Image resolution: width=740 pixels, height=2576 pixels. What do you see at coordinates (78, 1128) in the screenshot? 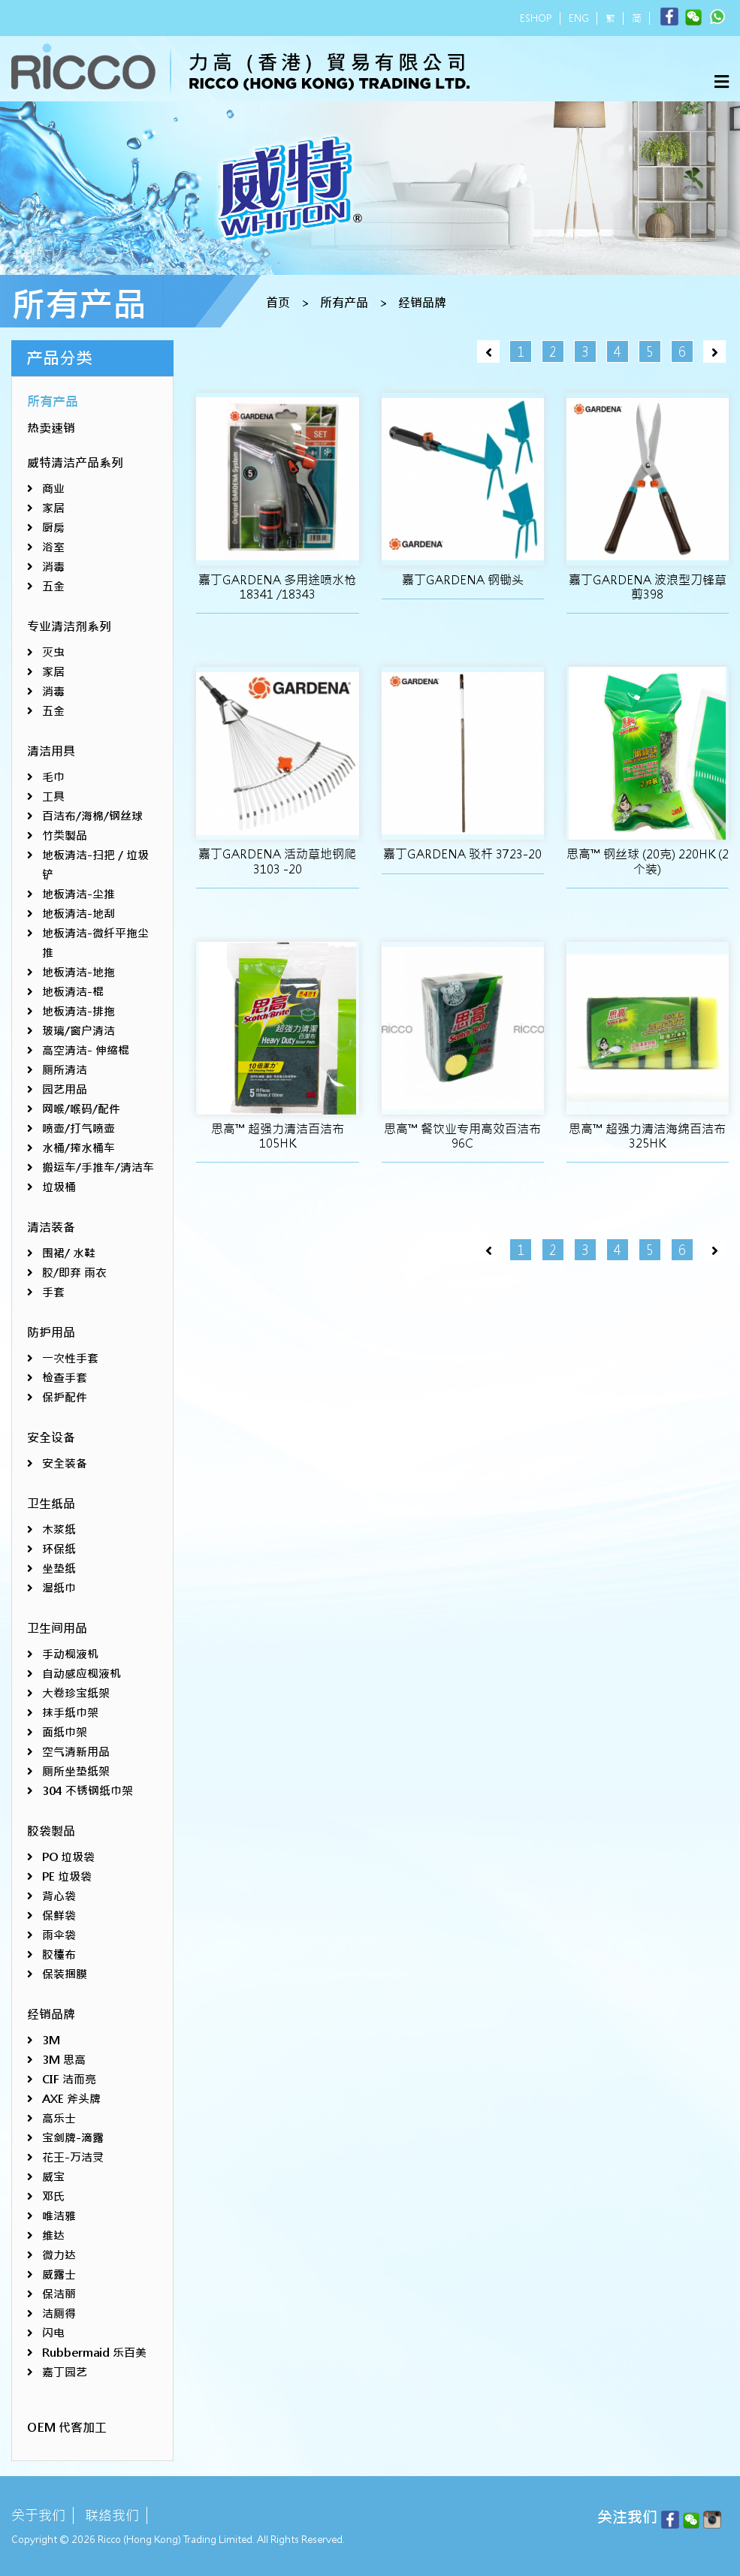
I see `喷壶/打气喷壶` at bounding box center [78, 1128].